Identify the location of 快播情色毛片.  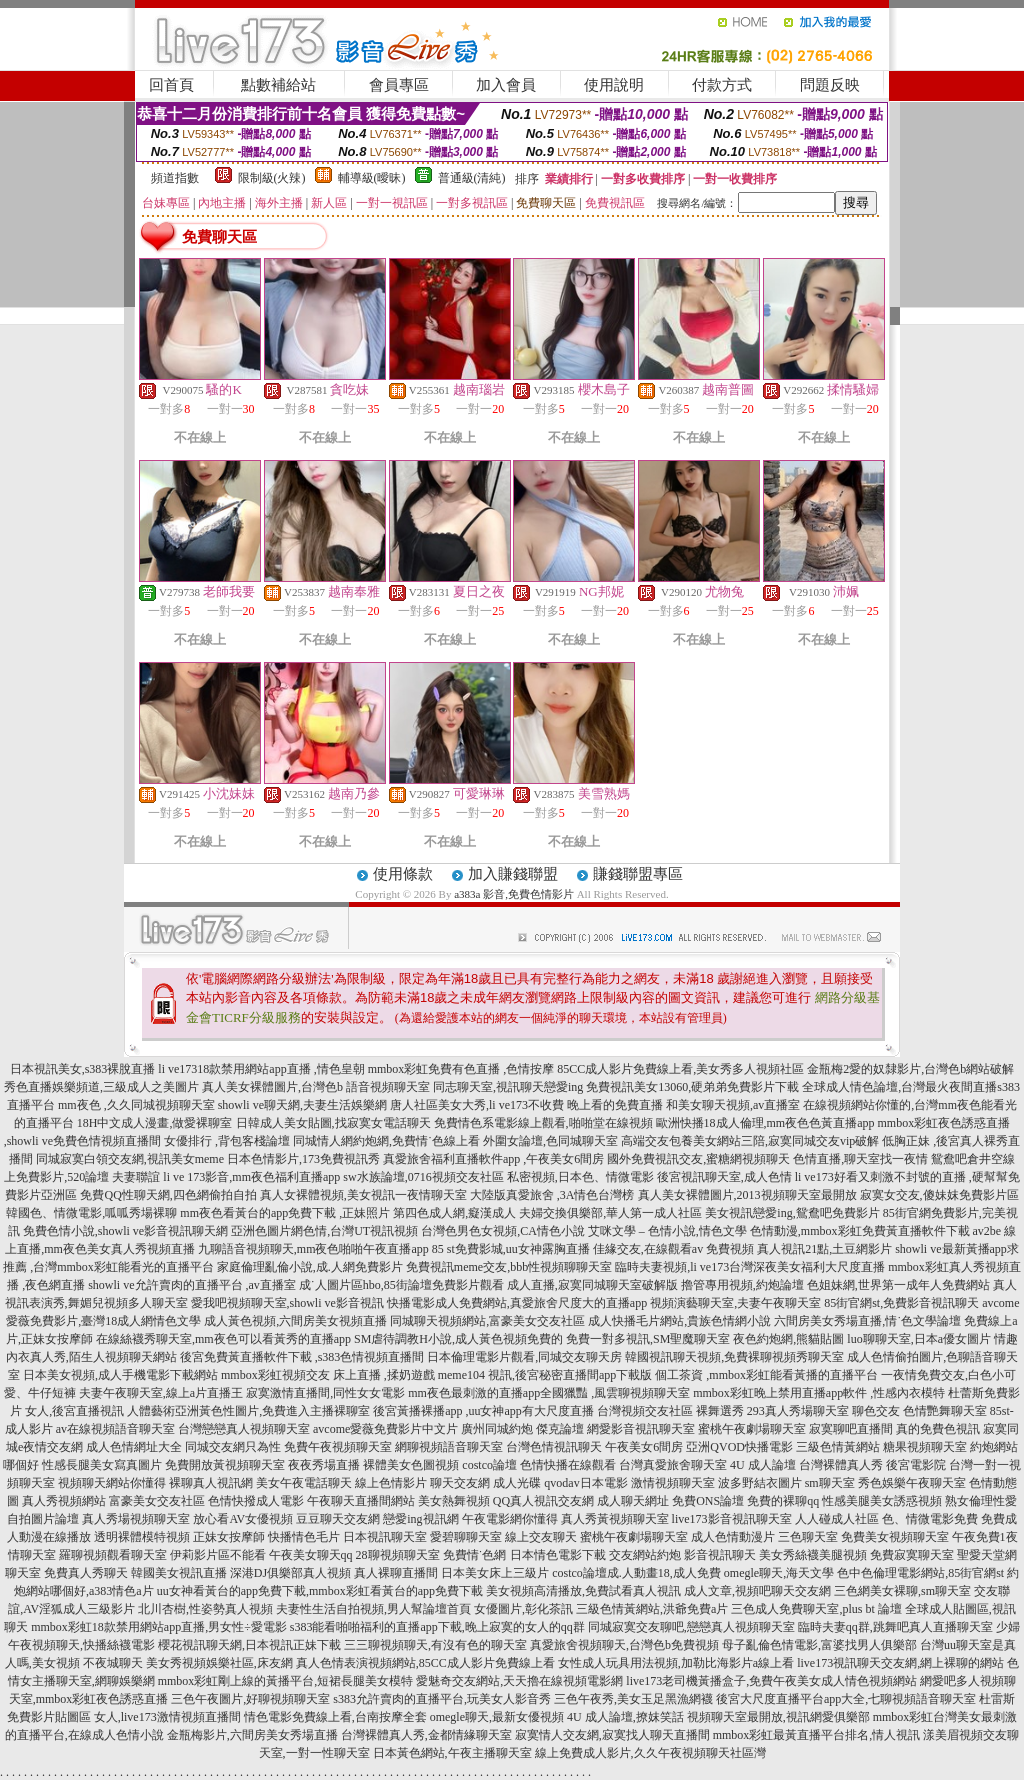
(304, 1537).